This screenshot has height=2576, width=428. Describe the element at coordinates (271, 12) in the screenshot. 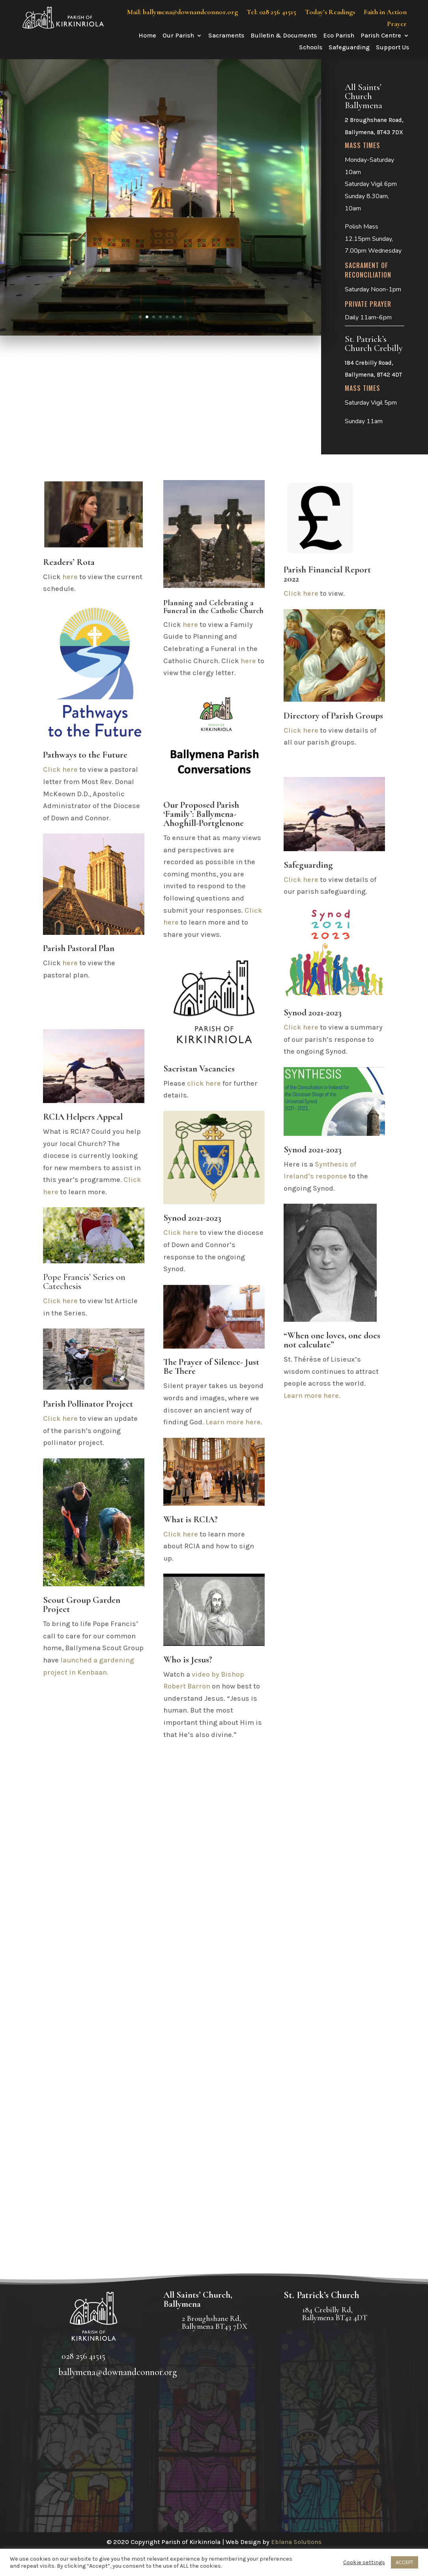

I see `Tel: 028 256 41515` at that location.